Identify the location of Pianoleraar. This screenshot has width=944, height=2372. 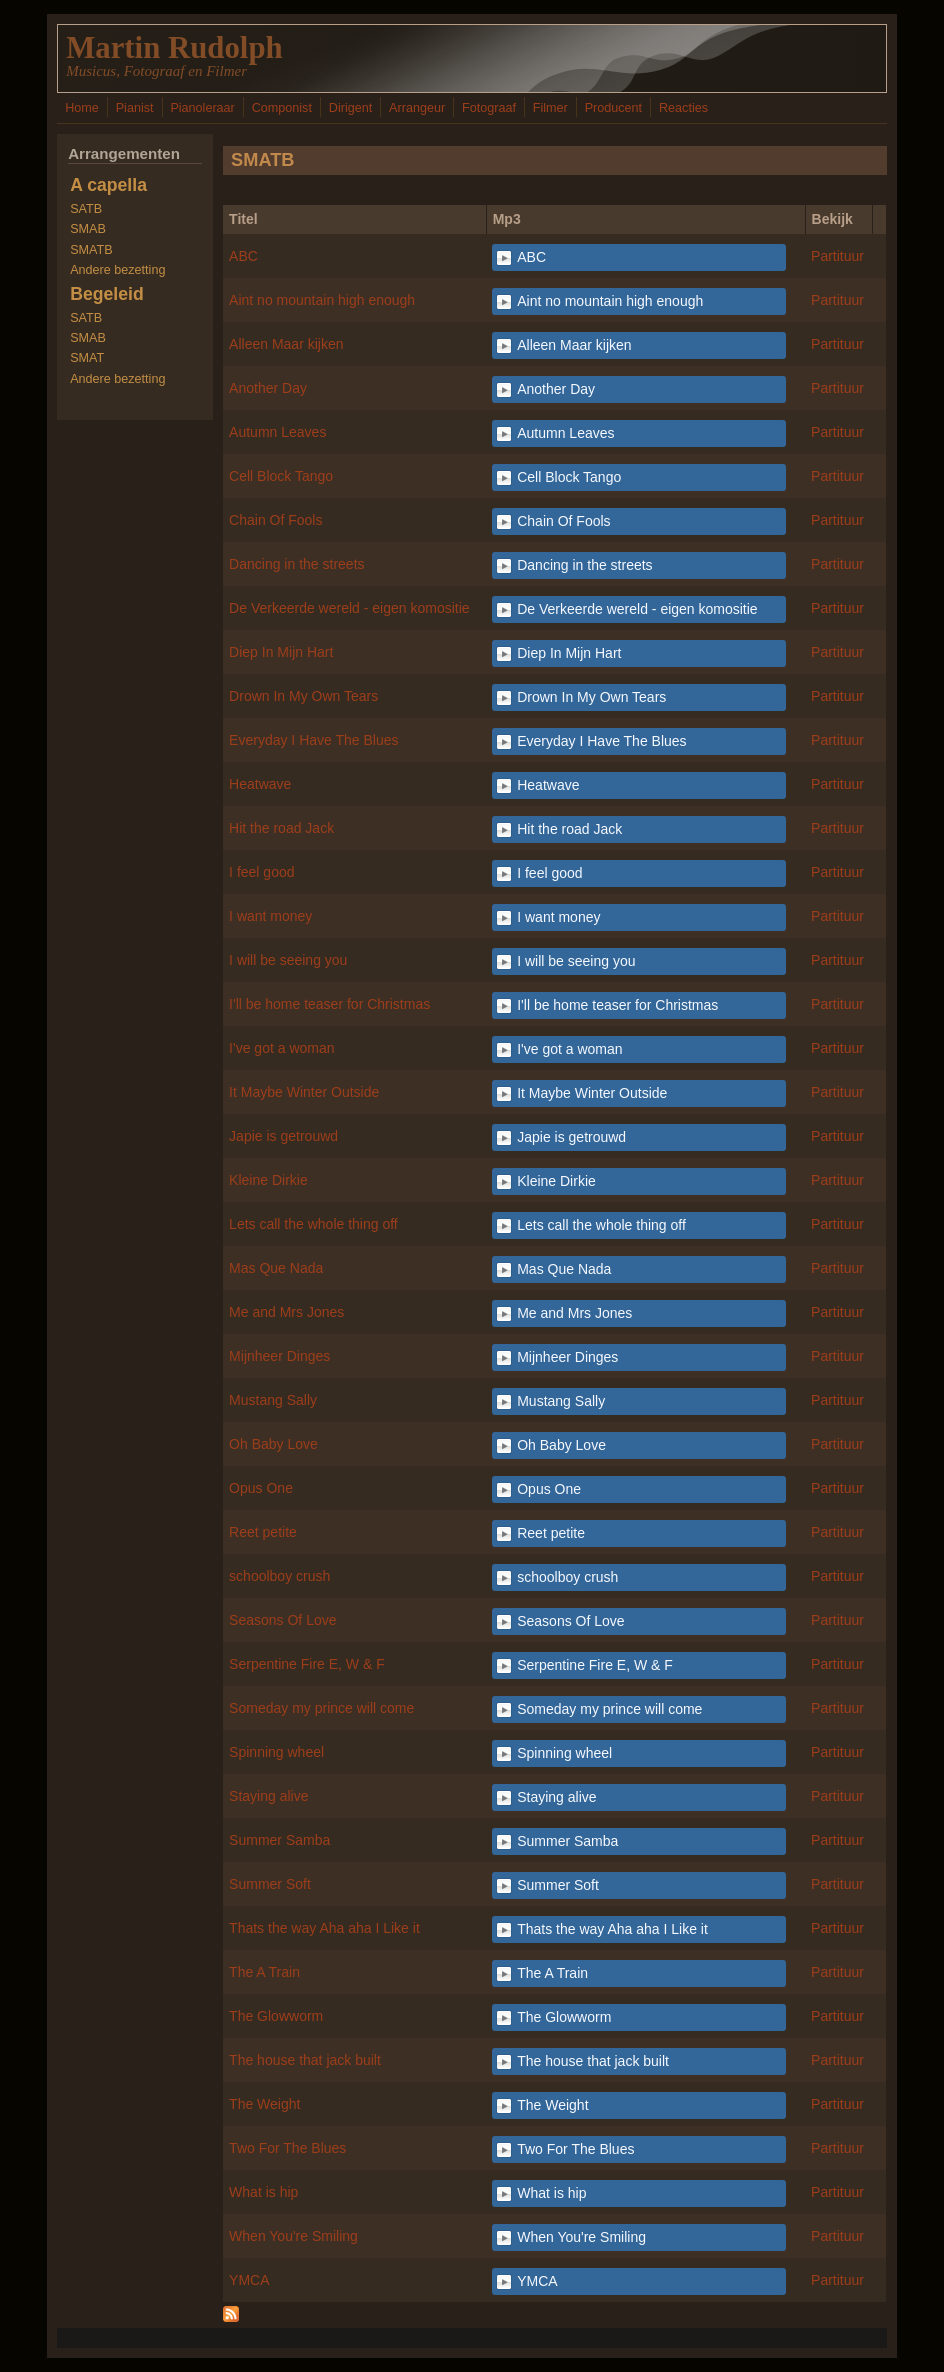
(202, 108).